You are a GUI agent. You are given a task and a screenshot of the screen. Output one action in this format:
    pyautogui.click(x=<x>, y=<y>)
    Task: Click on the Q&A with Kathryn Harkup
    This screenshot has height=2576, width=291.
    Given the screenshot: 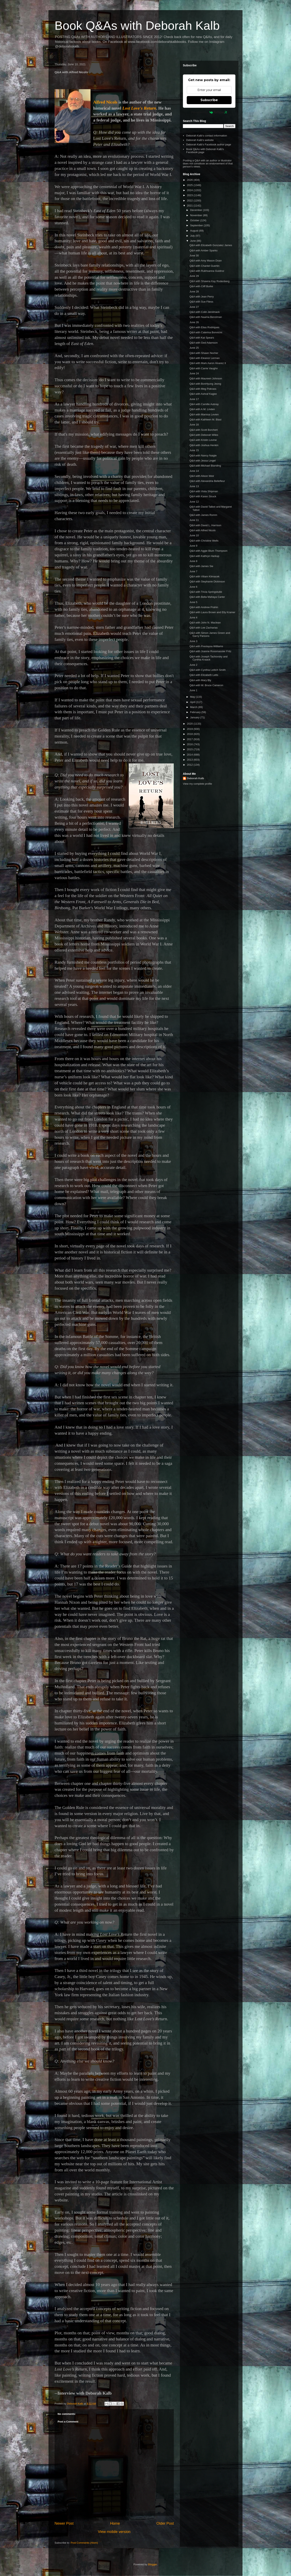 What is the action you would take?
    pyautogui.click(x=204, y=556)
    